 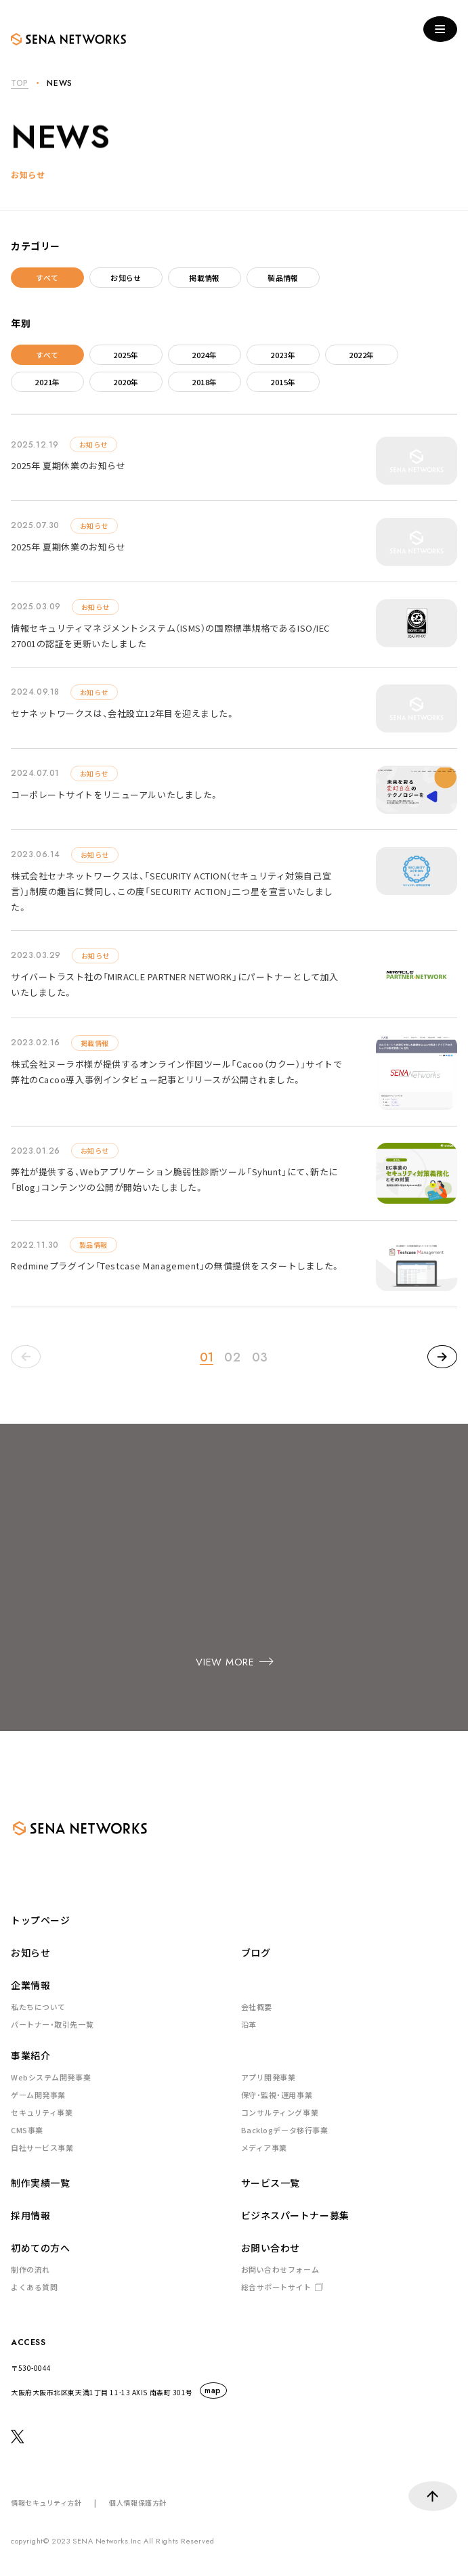 What do you see at coordinates (284, 2129) in the screenshot?
I see `Backlogデータ移行事業` at bounding box center [284, 2129].